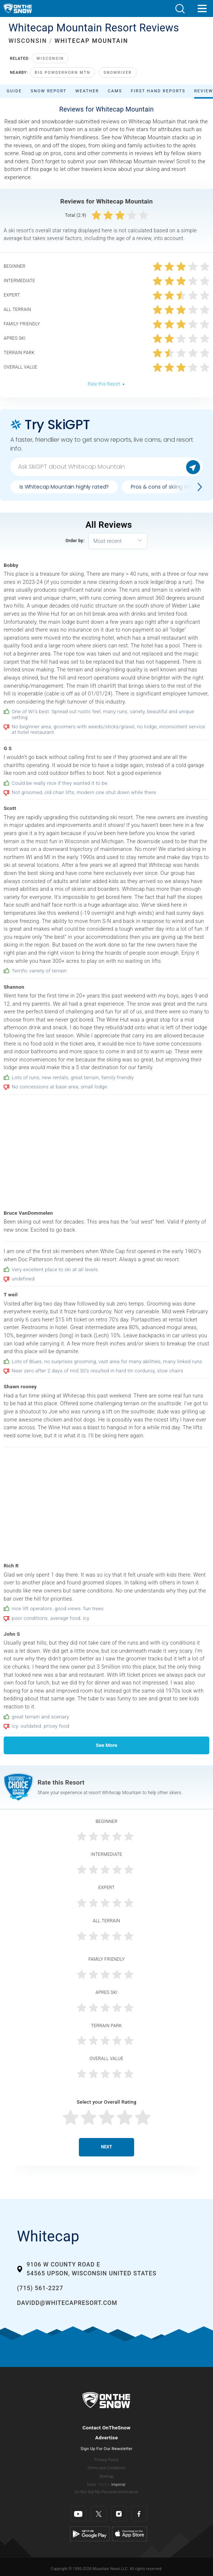 The image size is (213, 2576). What do you see at coordinates (78, 2514) in the screenshot?
I see `[Youtube]` at bounding box center [78, 2514].